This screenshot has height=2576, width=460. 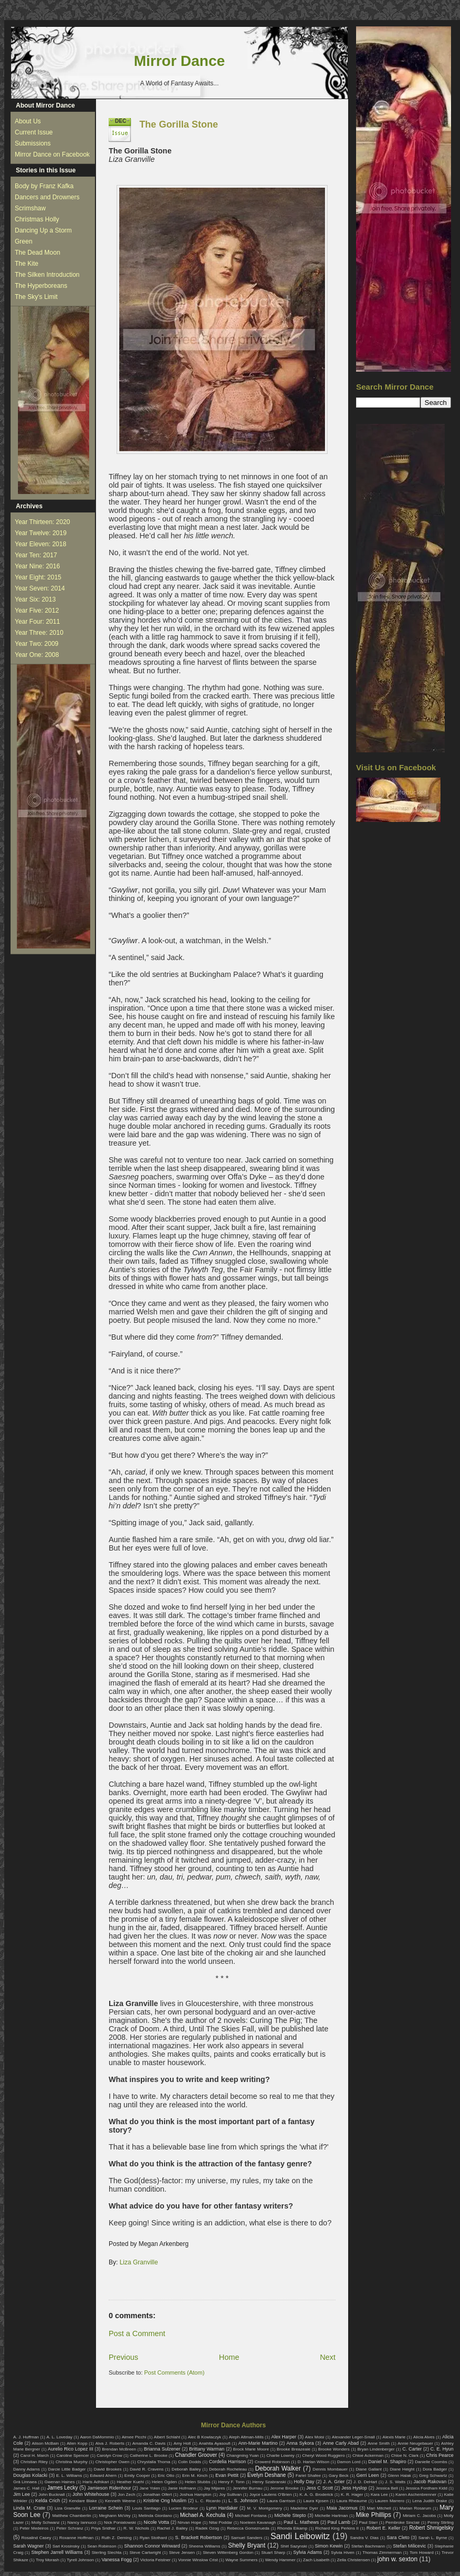 What do you see at coordinates (136, 2528) in the screenshot?
I see `R. W. Nichols` at bounding box center [136, 2528].